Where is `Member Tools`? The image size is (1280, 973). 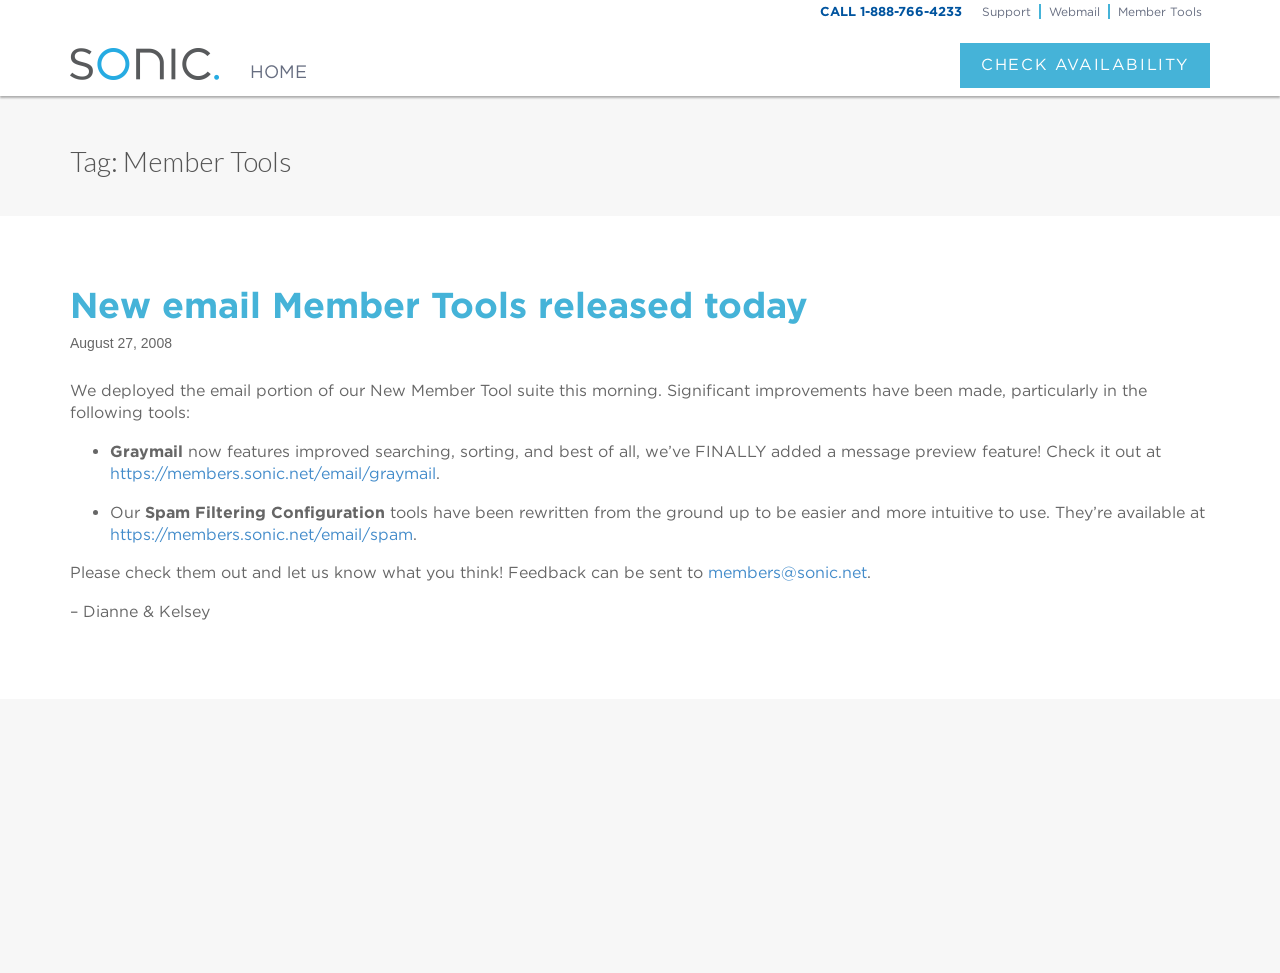
Member Tools is located at coordinates (1160, 11).